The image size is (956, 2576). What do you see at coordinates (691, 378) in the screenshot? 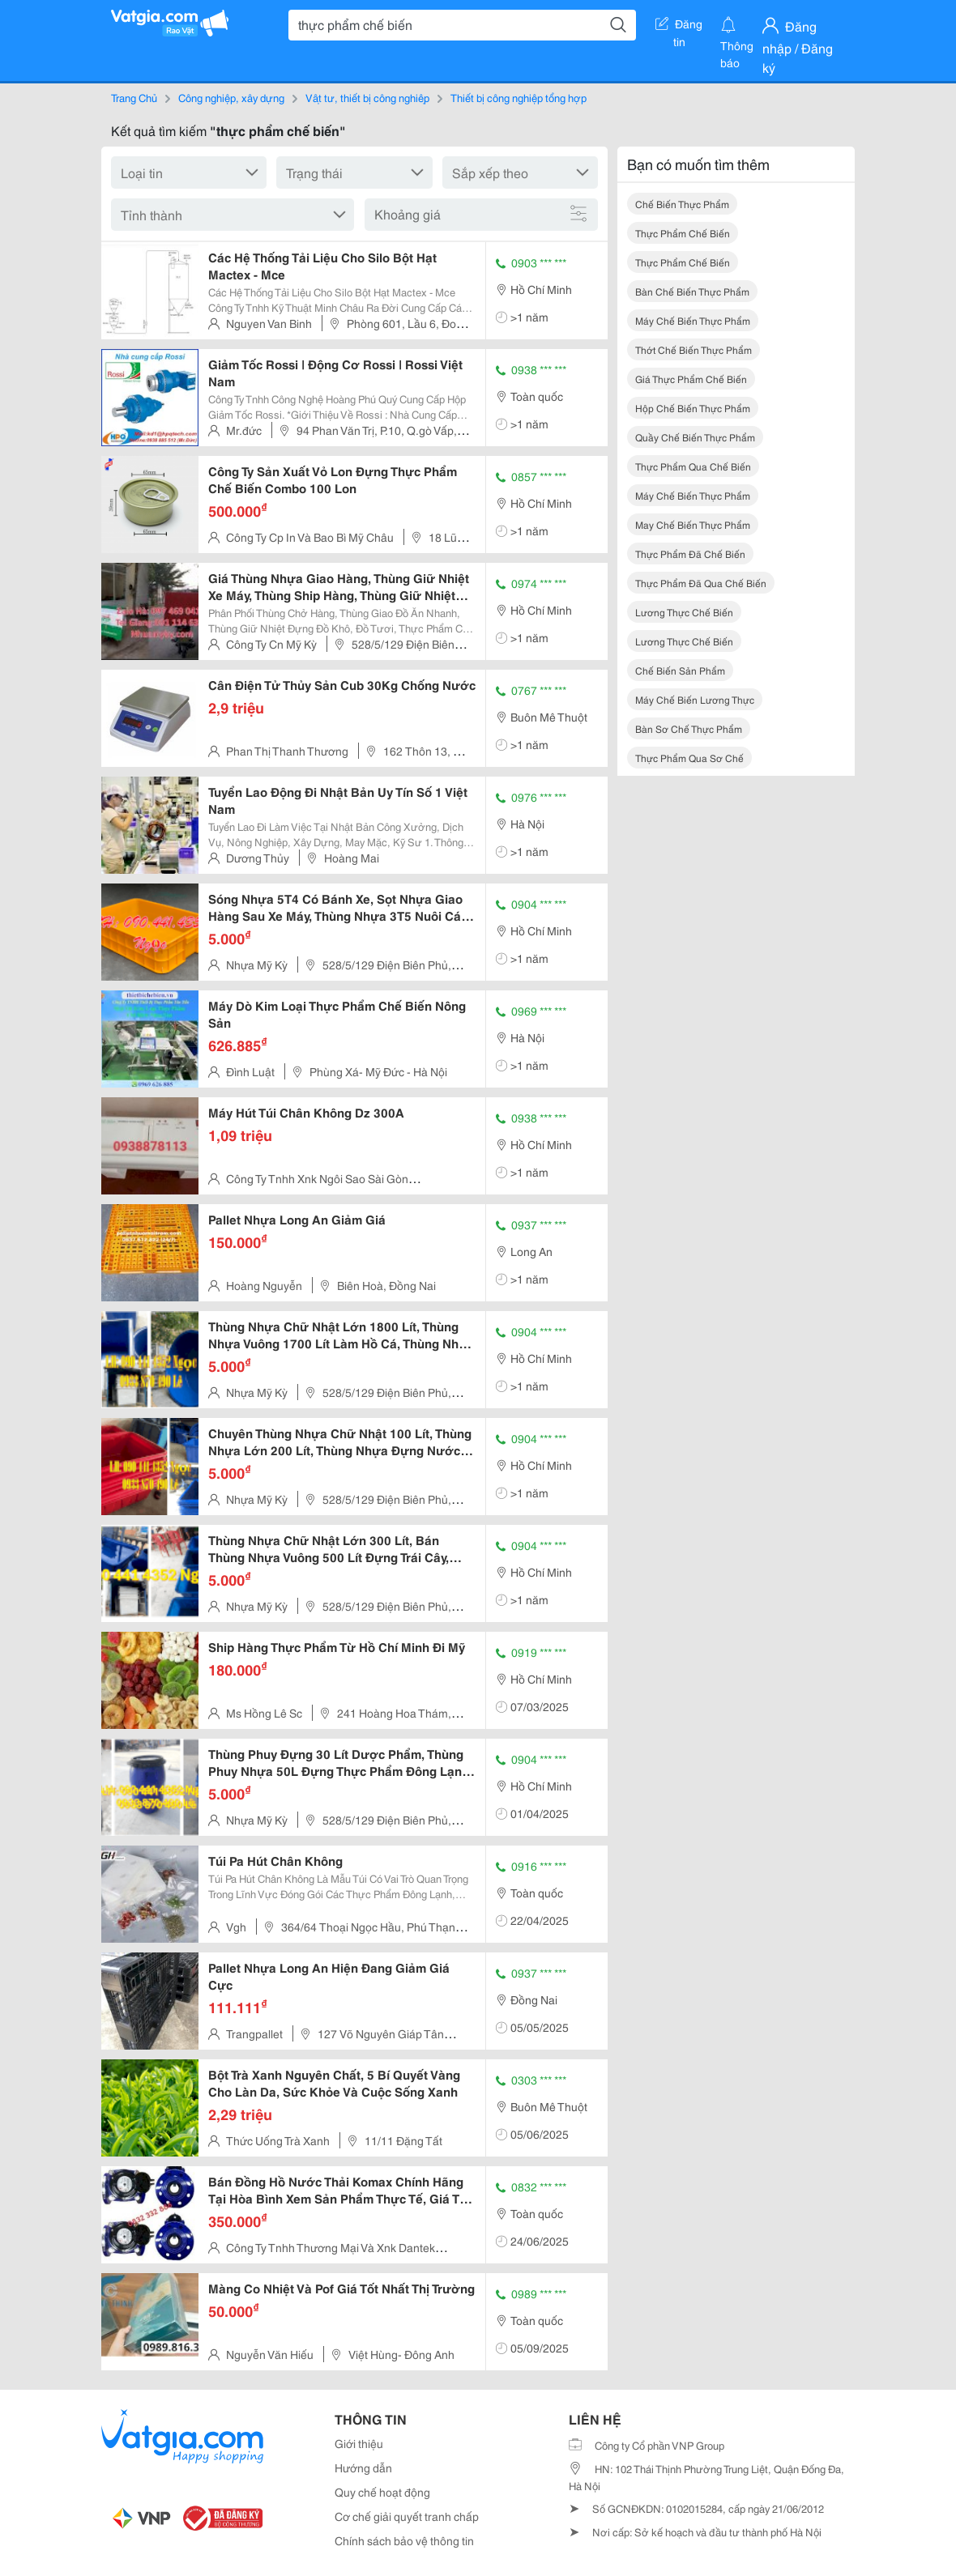
I see `giá thực phẩm chế biến` at bounding box center [691, 378].